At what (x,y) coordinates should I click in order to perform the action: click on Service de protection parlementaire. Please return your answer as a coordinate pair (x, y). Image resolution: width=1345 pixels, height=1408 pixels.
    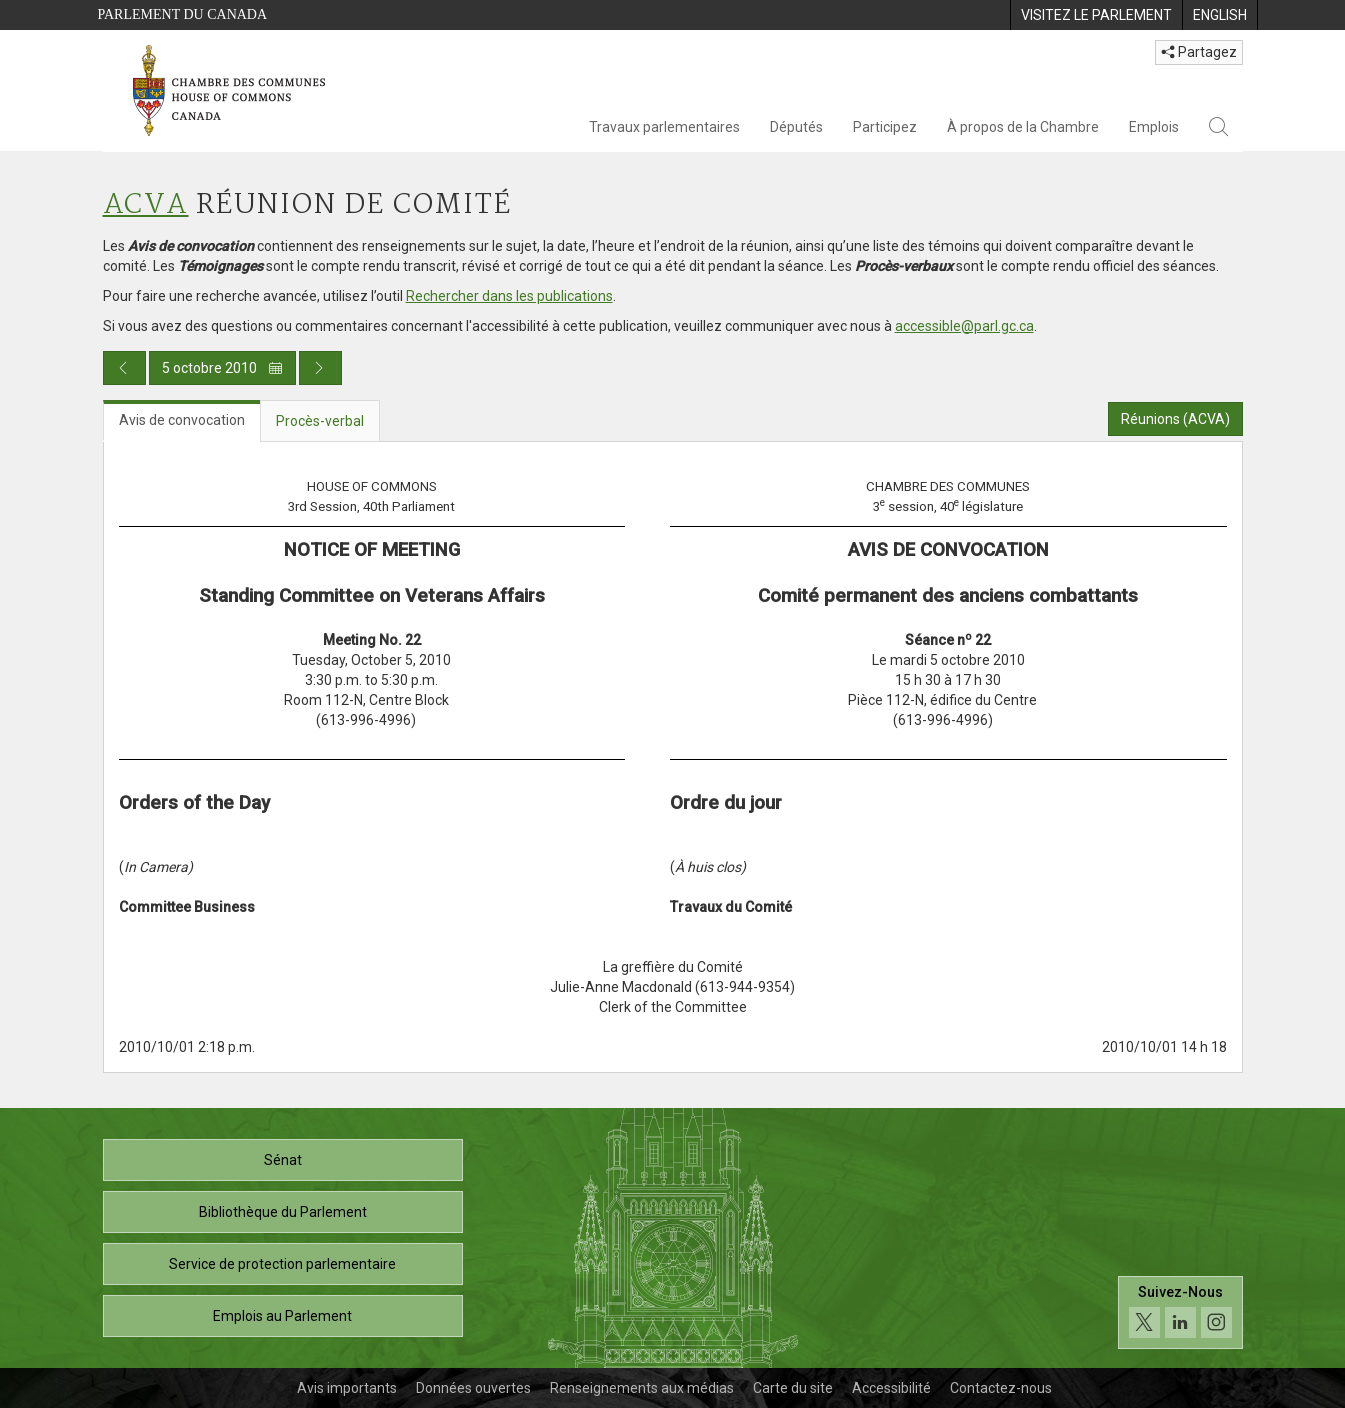
    Looking at the image, I should click on (282, 1264).